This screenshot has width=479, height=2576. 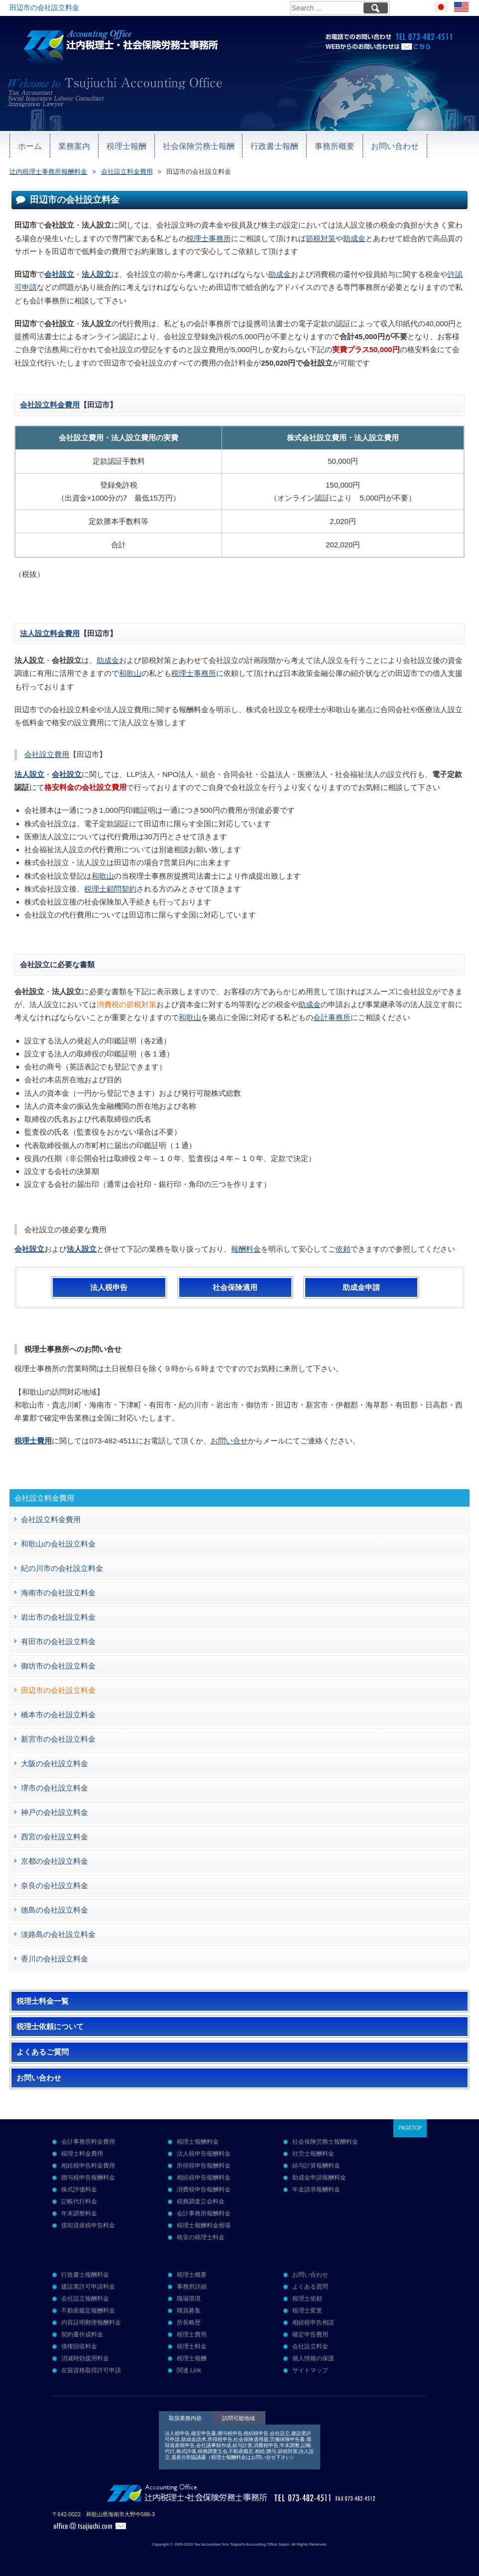 I want to click on 依頼, so click(x=343, y=1249).